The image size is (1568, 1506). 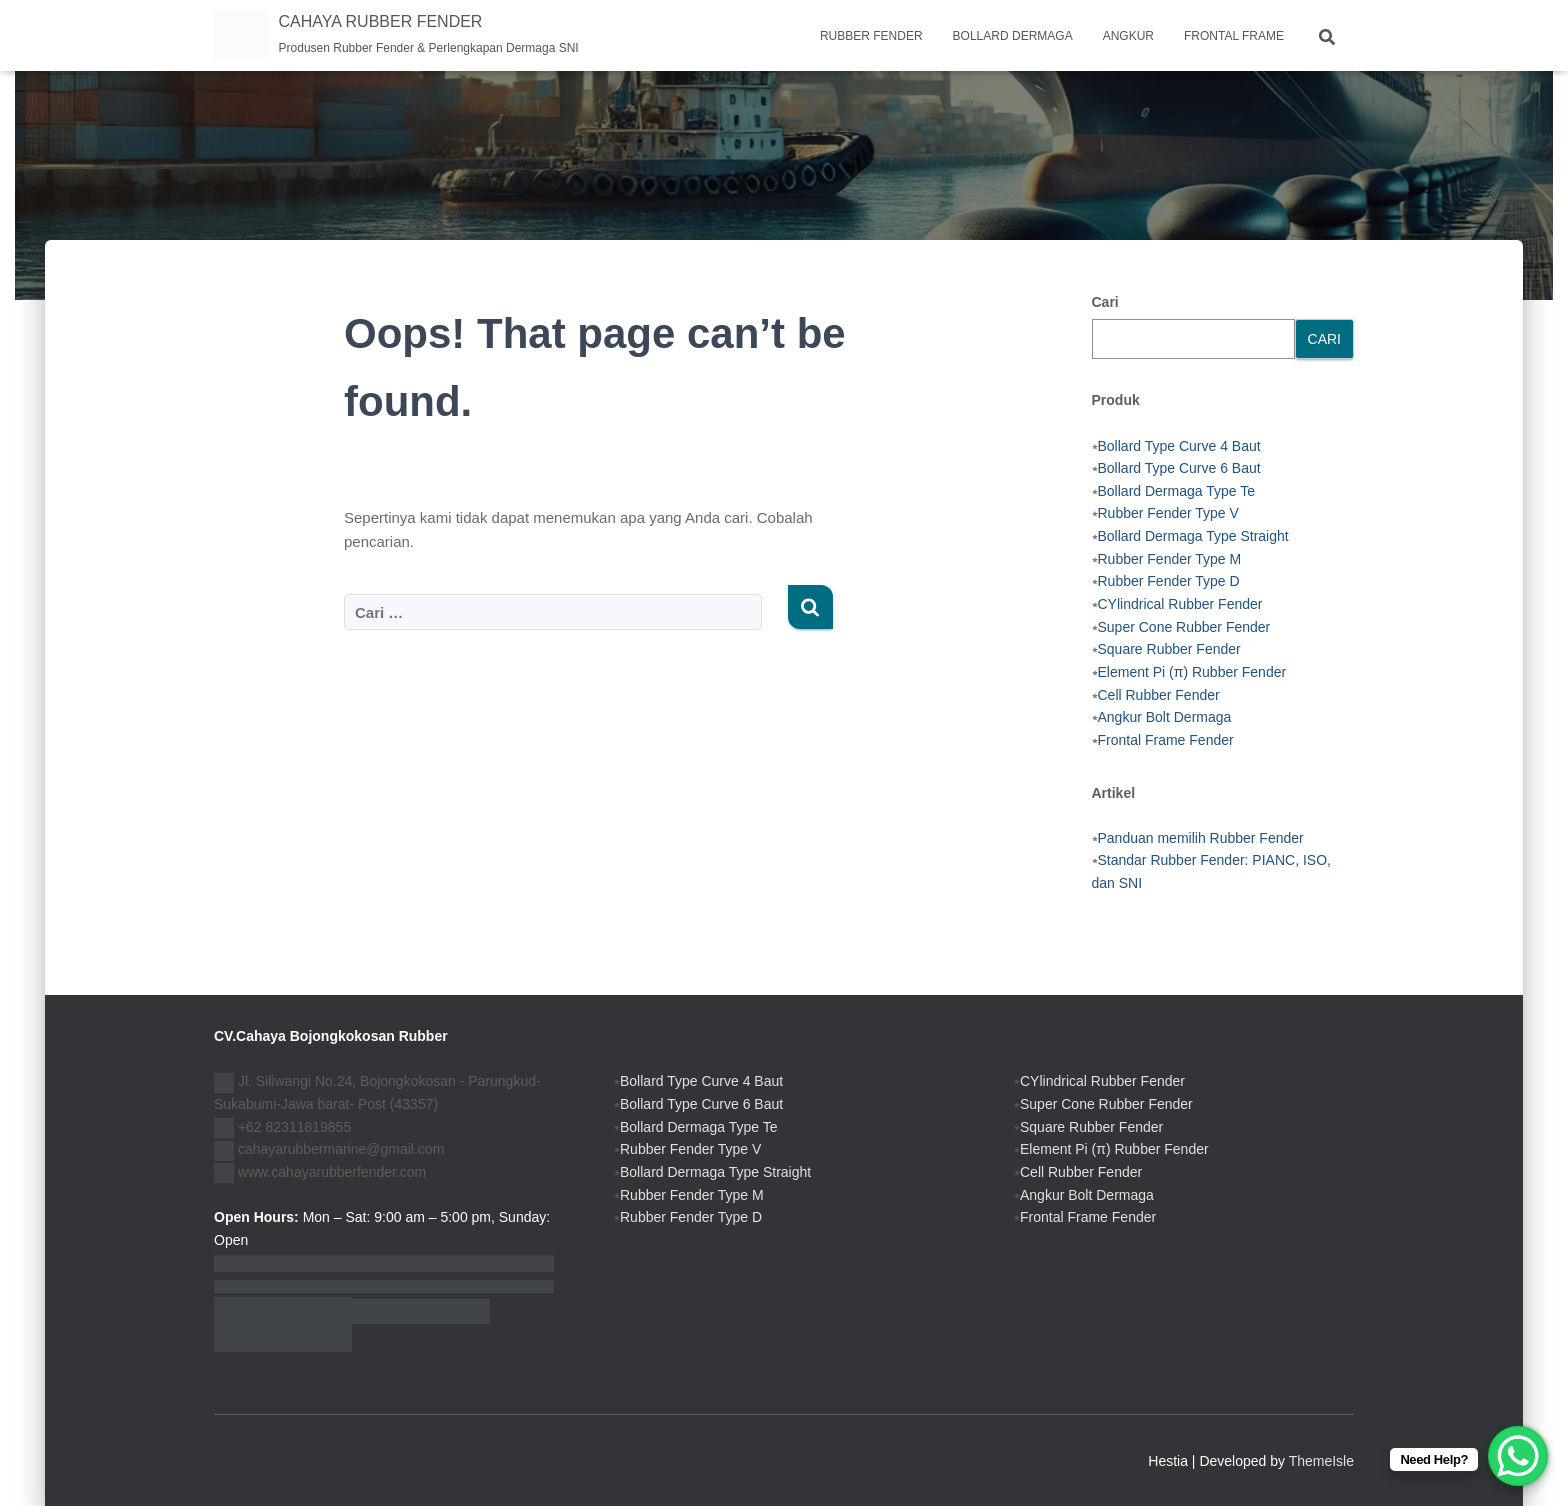 I want to click on CYlindrical Rubber Fender, so click(x=1180, y=604).